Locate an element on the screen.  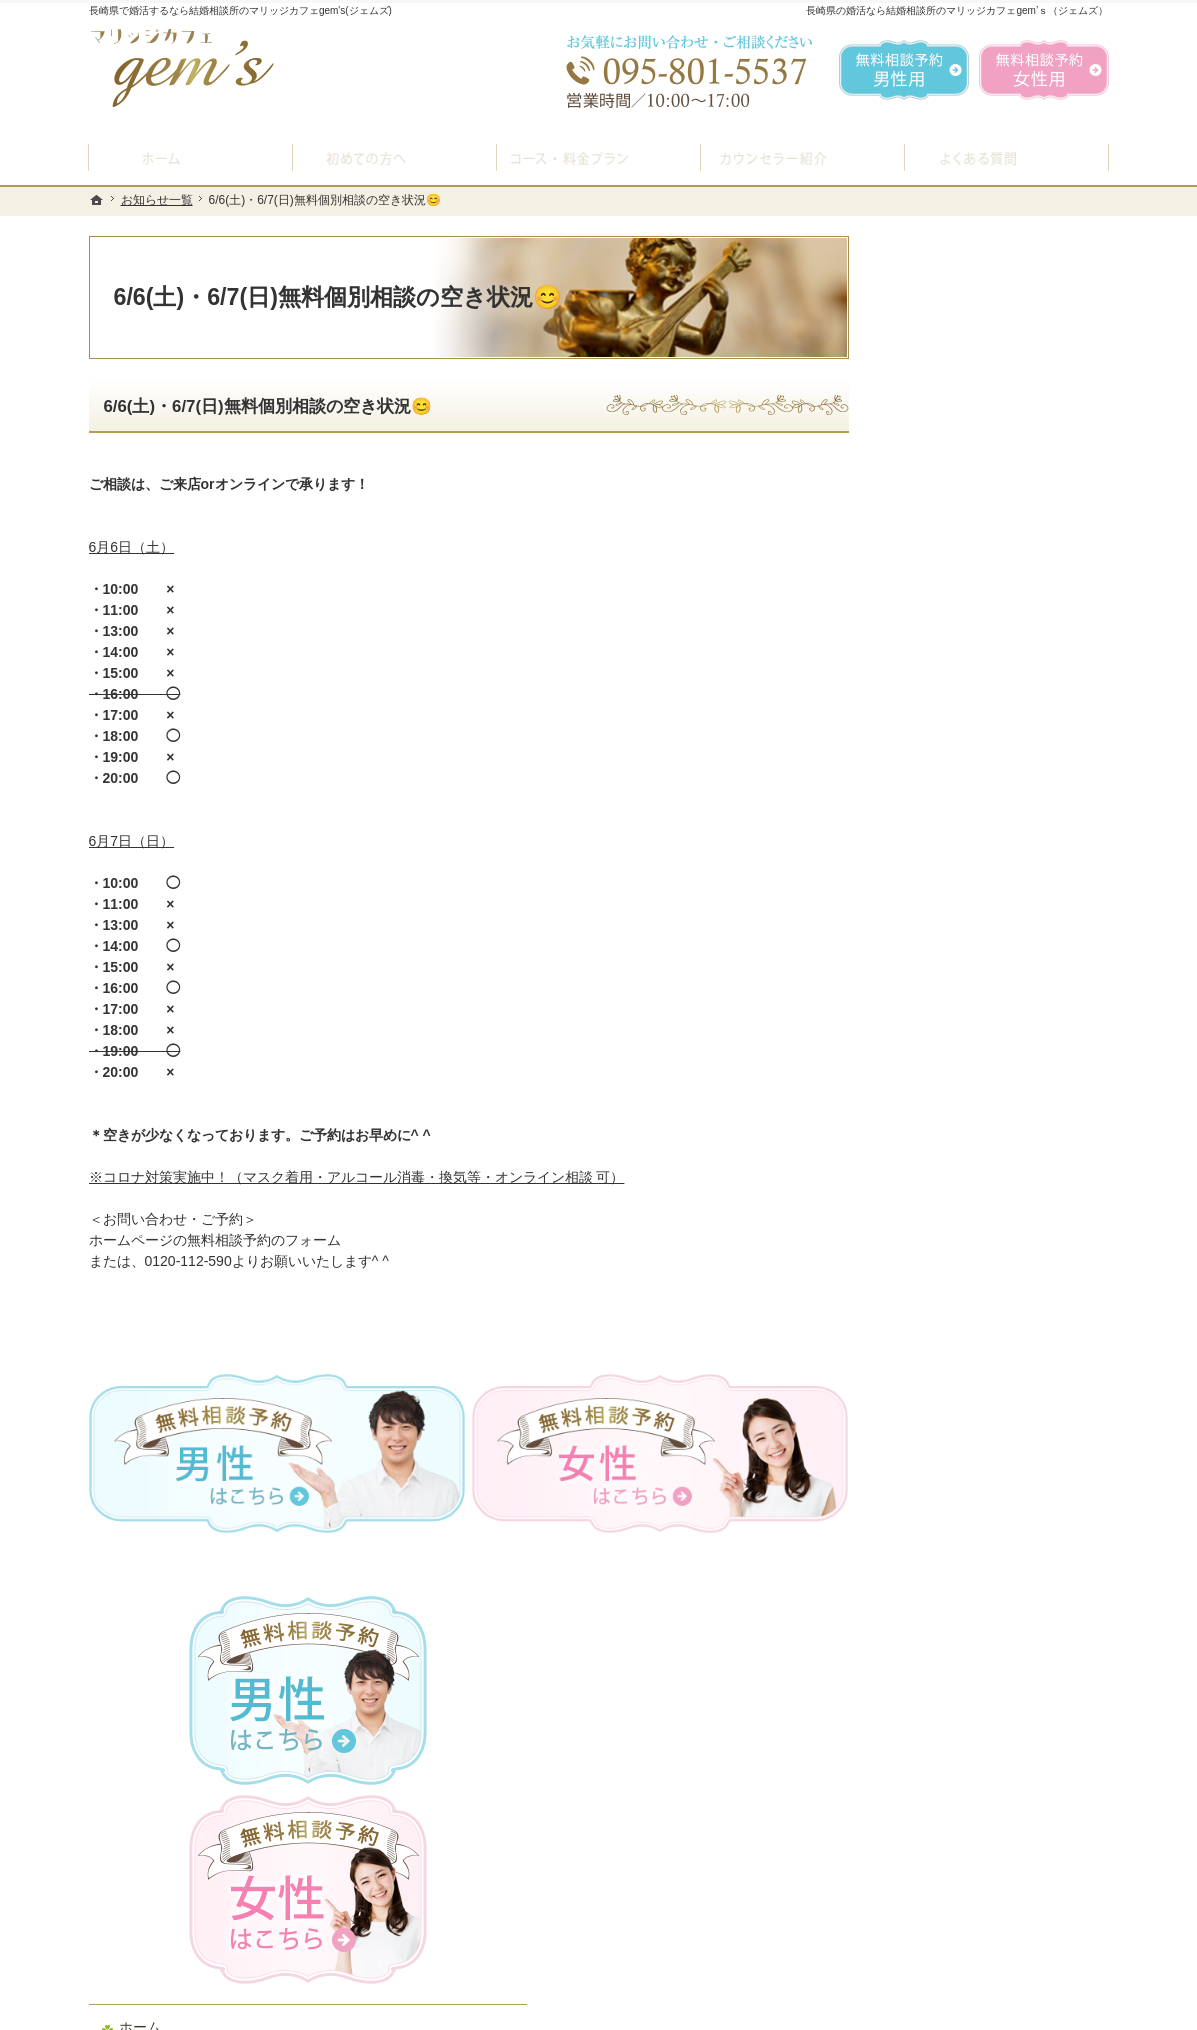
プラン料金表・IBJシステムのご案内 is located at coordinates (993, 813).